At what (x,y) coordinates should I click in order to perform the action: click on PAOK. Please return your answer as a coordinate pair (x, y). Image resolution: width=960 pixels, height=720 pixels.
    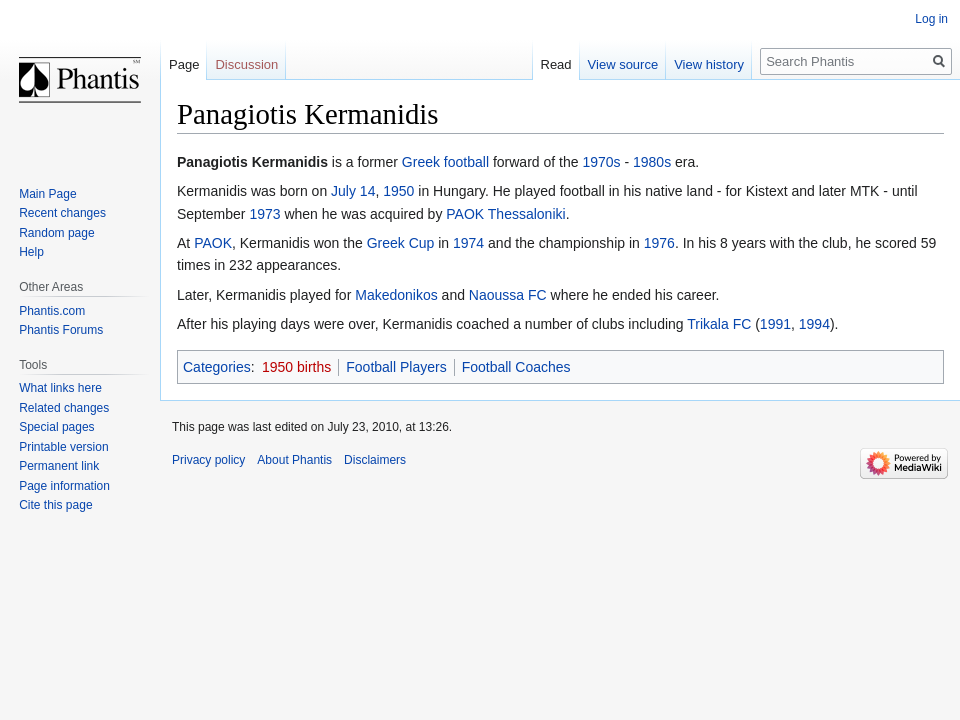
    Looking at the image, I should click on (465, 214).